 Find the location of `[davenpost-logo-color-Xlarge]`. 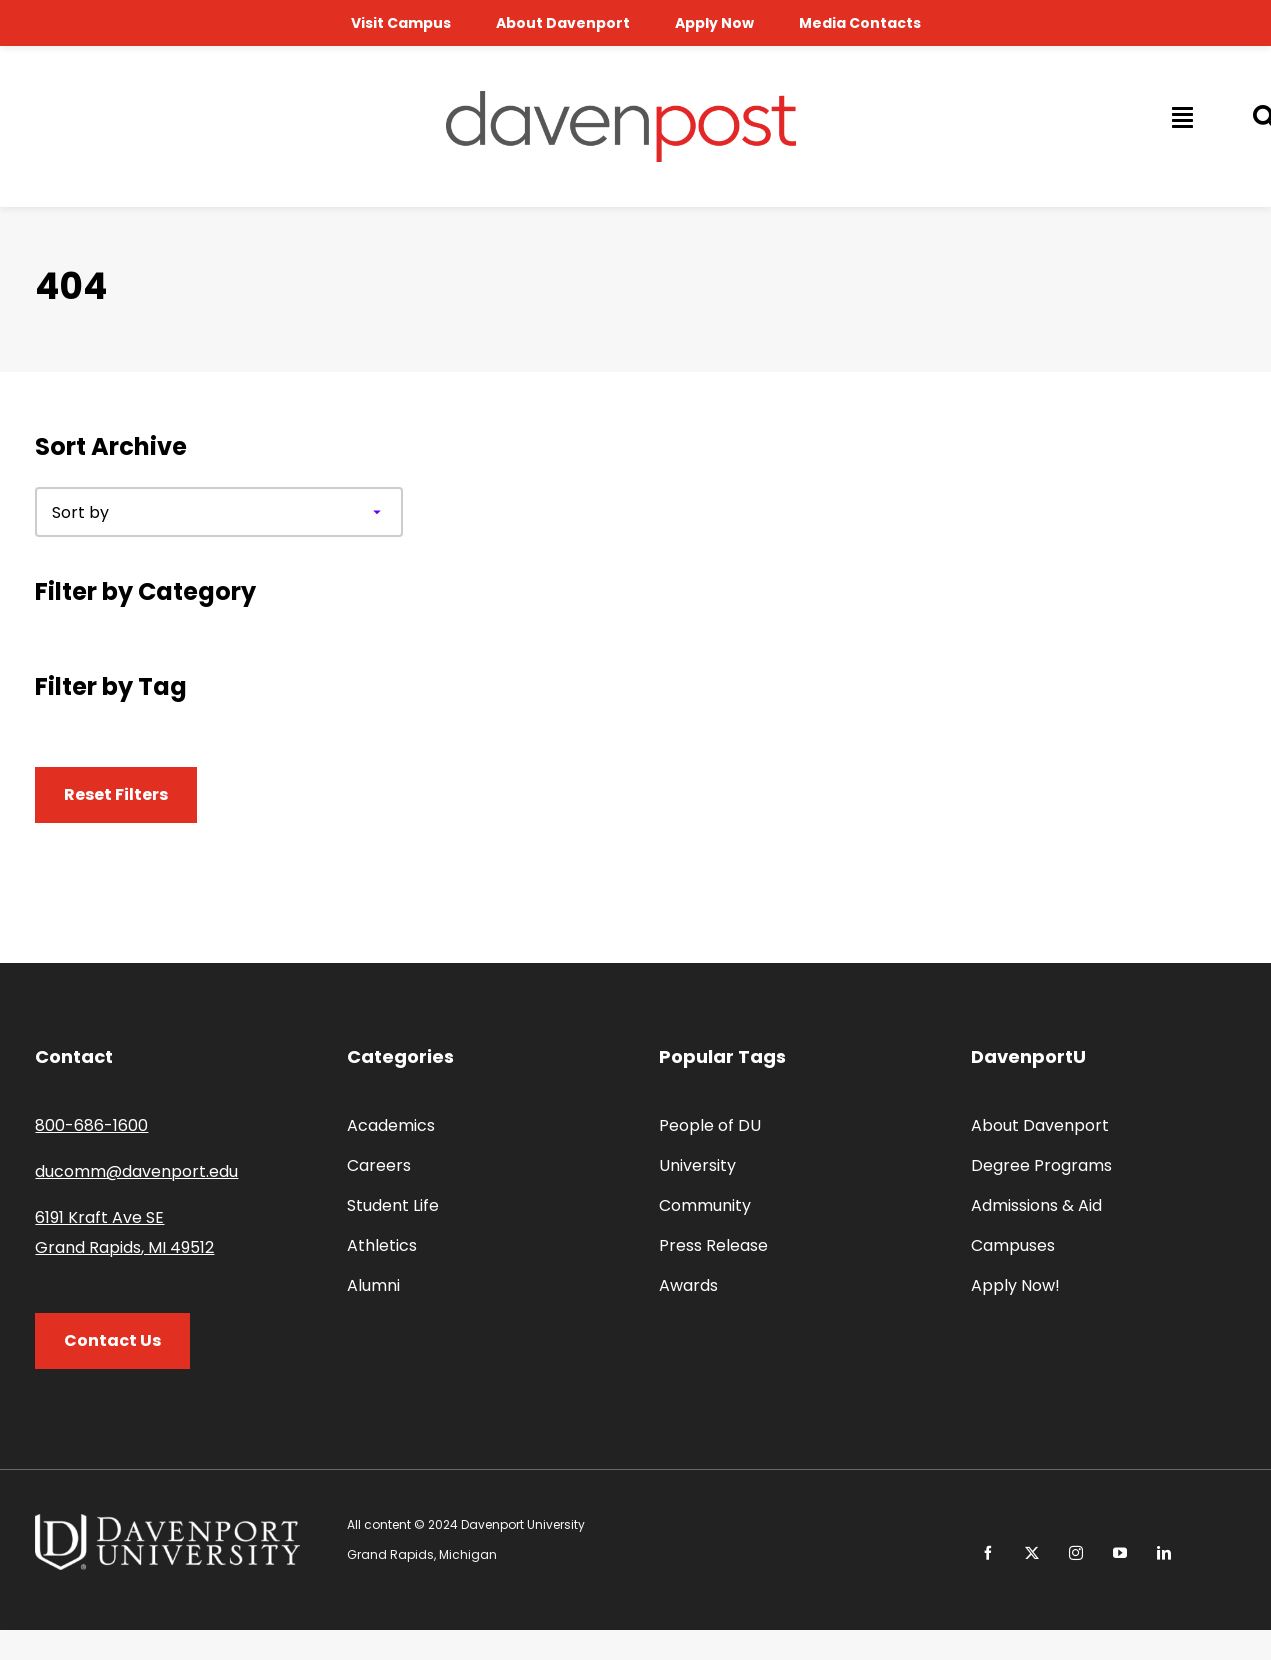

[davenpost-logo-color-Xlarge] is located at coordinates (621, 98).